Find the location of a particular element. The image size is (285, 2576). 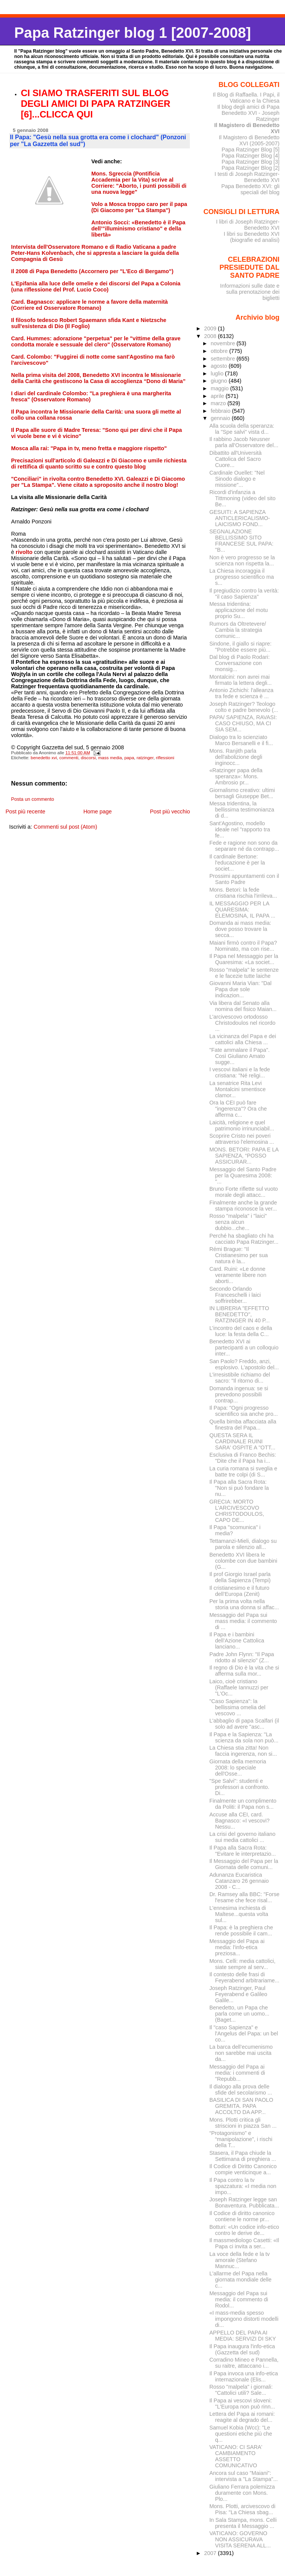

Il blog degli amici di Papa Benedetto XVI - Joseph Ratzinger is located at coordinates (248, 113).